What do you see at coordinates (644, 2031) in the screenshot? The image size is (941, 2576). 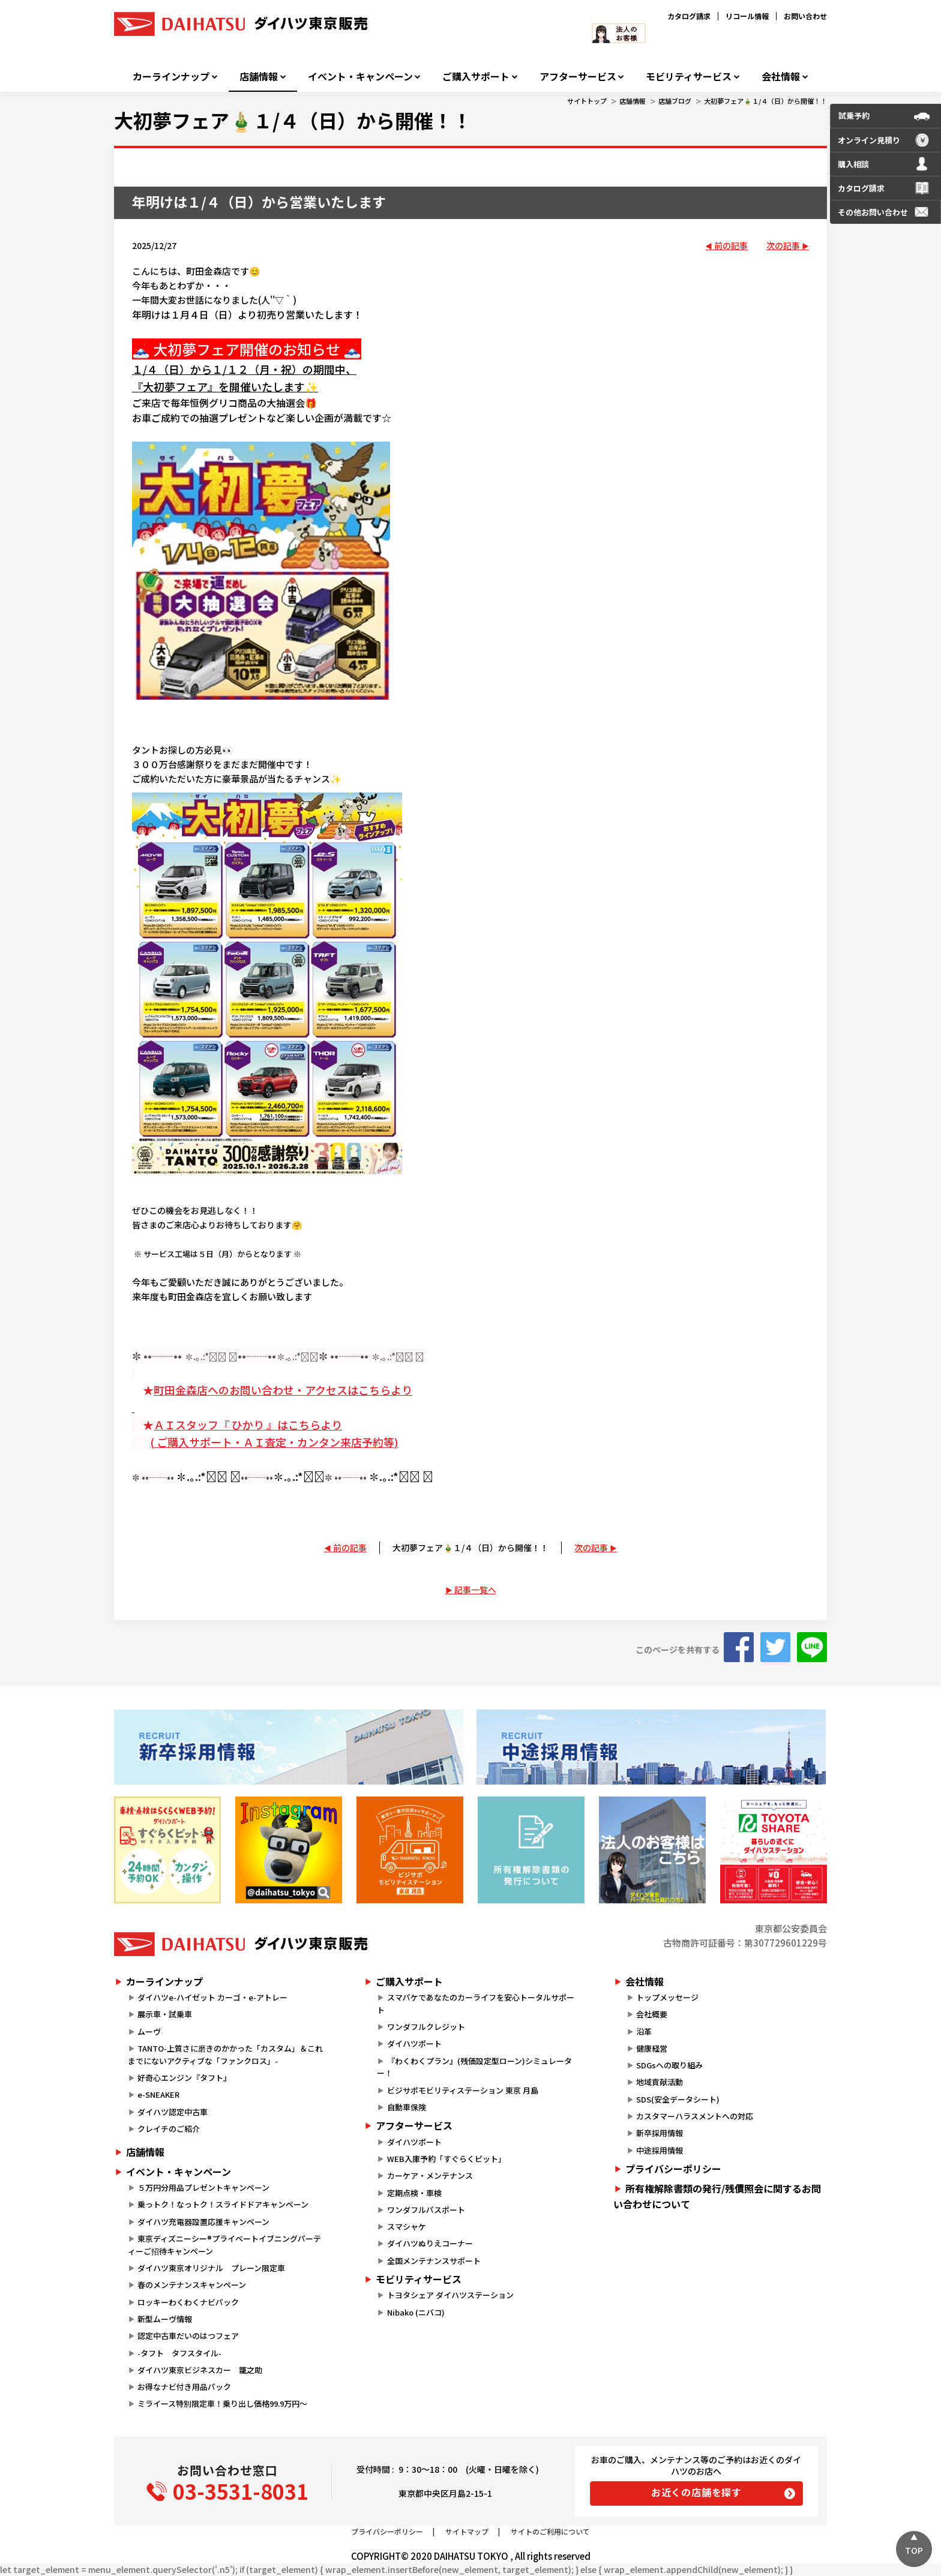 I see `沿革` at bounding box center [644, 2031].